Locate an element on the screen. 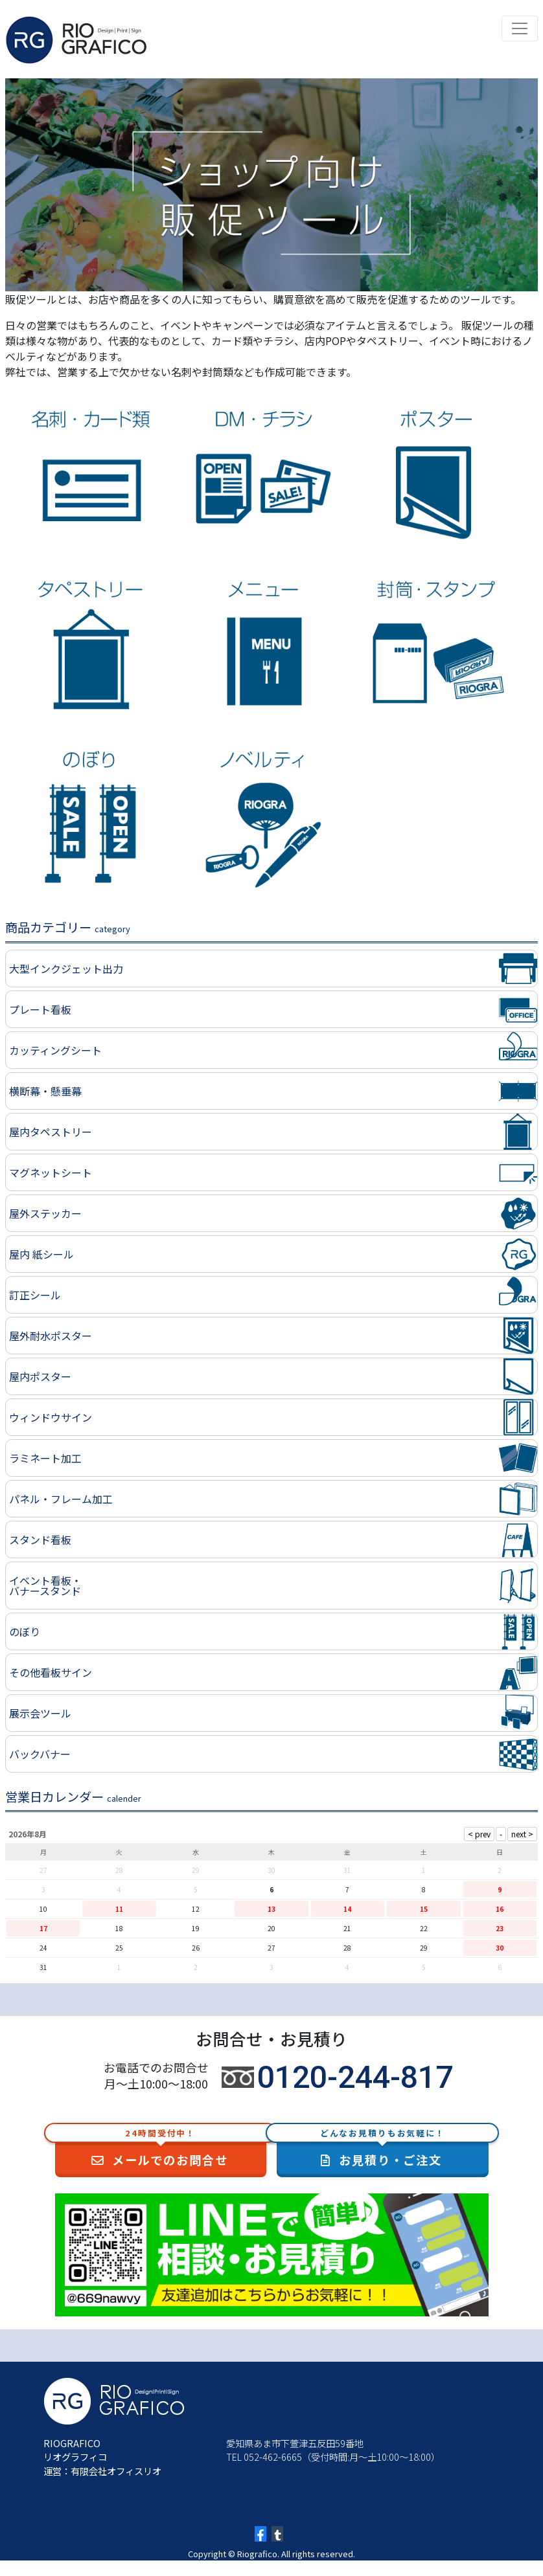 The width and height of the screenshot is (543, 2576). カッティングシート is located at coordinates (55, 1050).